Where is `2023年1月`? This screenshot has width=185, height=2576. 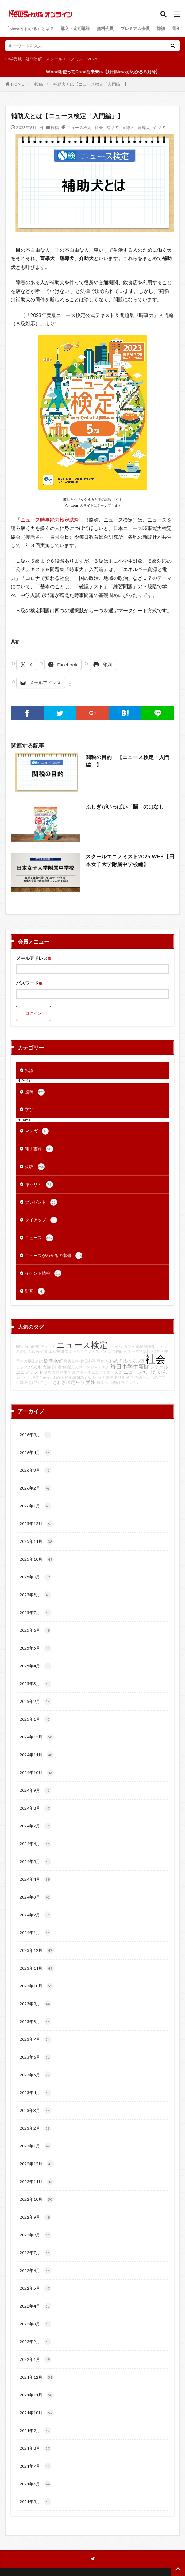
2023年1月 is located at coordinates (35, 2146).